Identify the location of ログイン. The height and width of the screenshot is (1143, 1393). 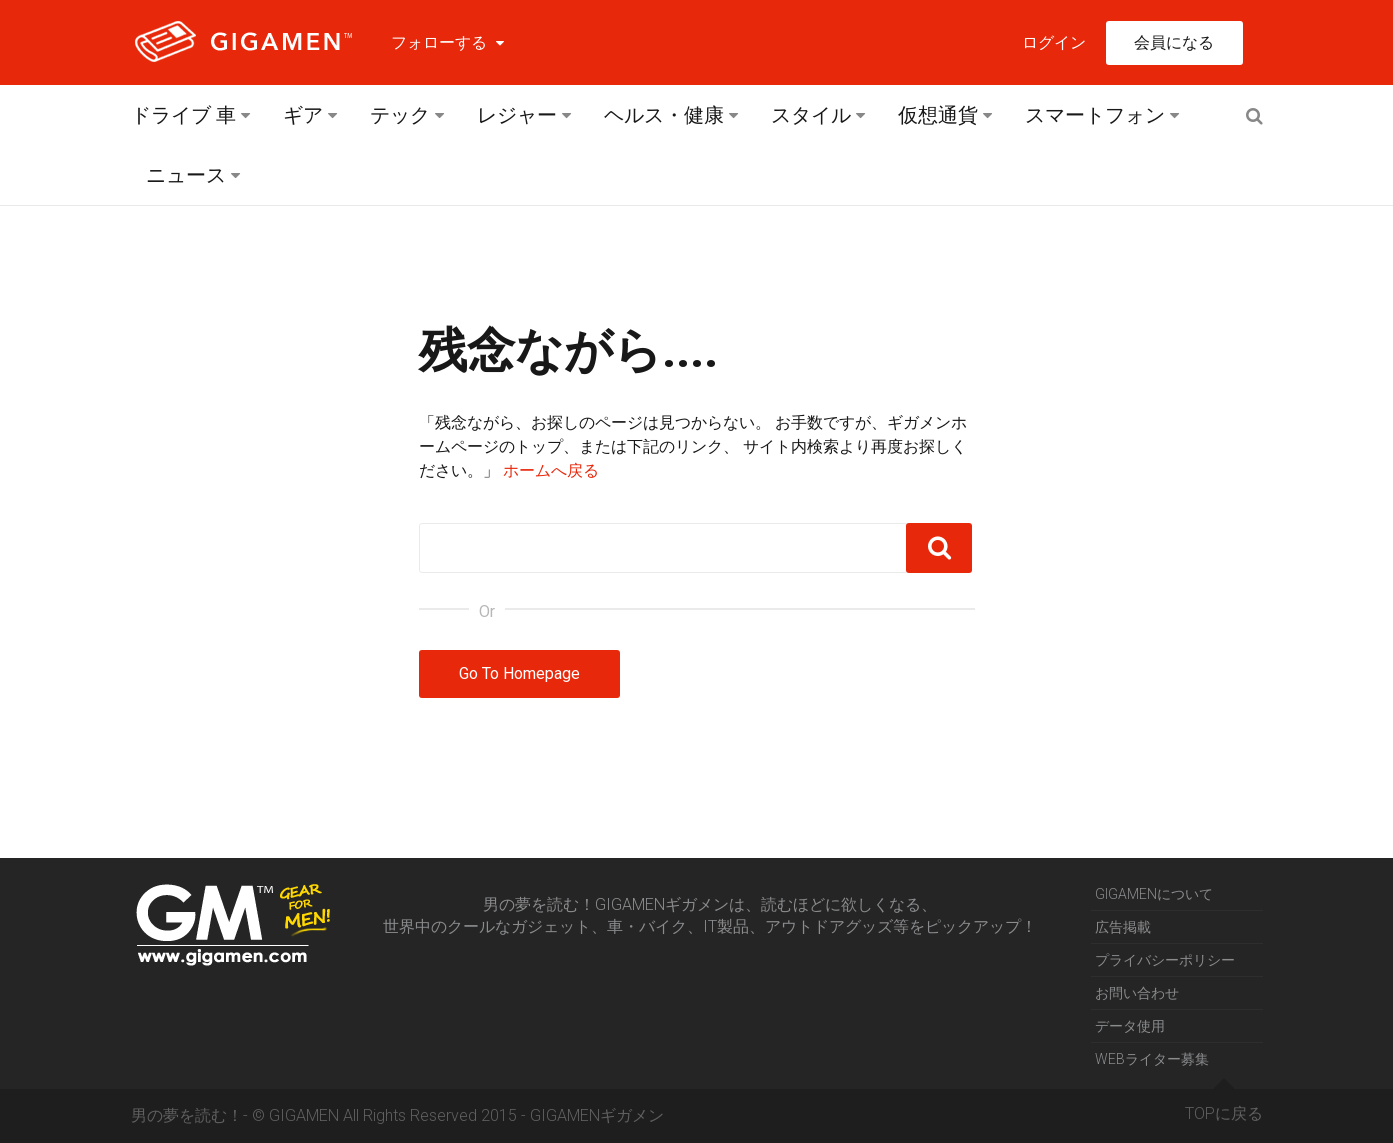
(1054, 42).